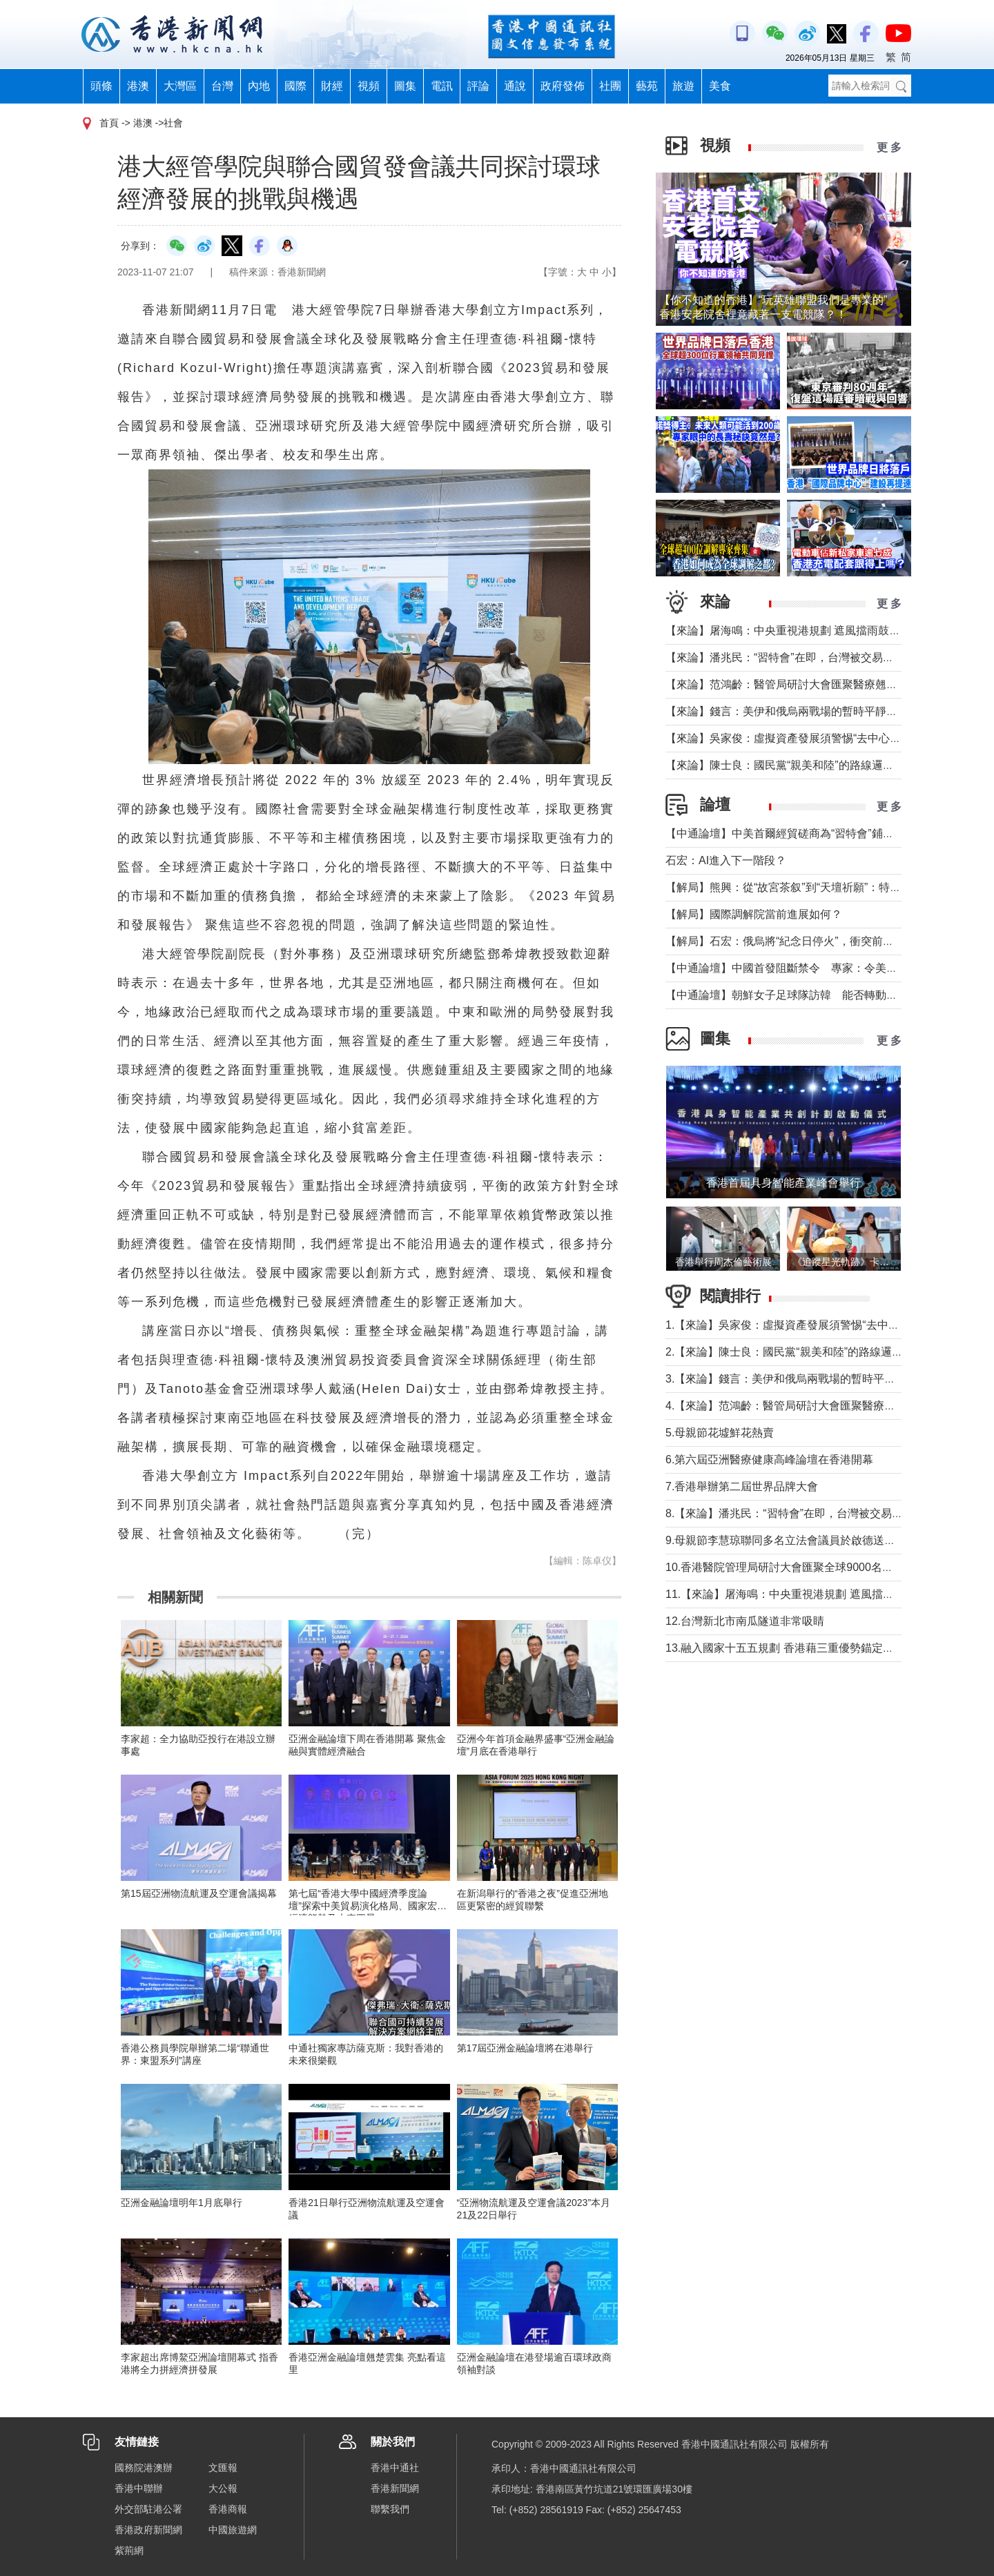 The image size is (994, 2576). What do you see at coordinates (232, 2529) in the screenshot?
I see `中國旅遊網` at bounding box center [232, 2529].